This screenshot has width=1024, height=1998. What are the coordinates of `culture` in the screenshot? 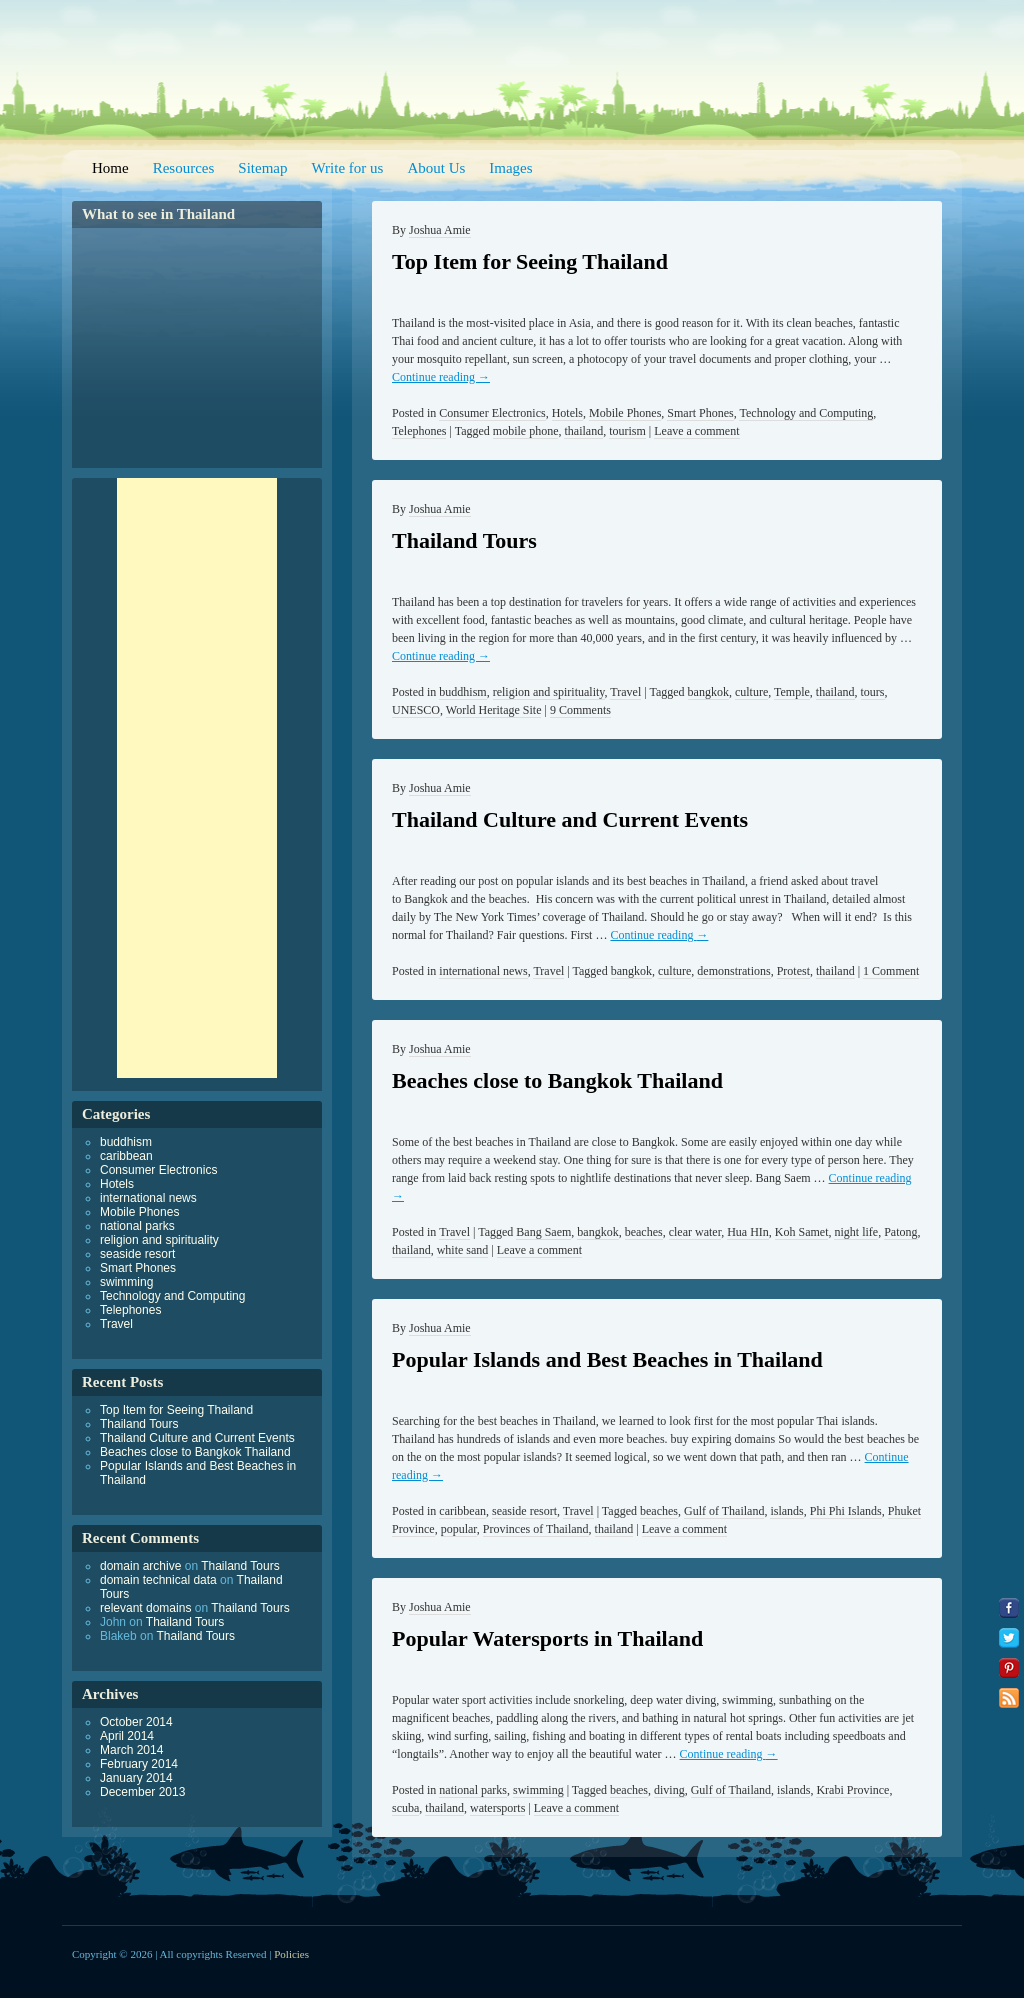 It's located at (751, 692).